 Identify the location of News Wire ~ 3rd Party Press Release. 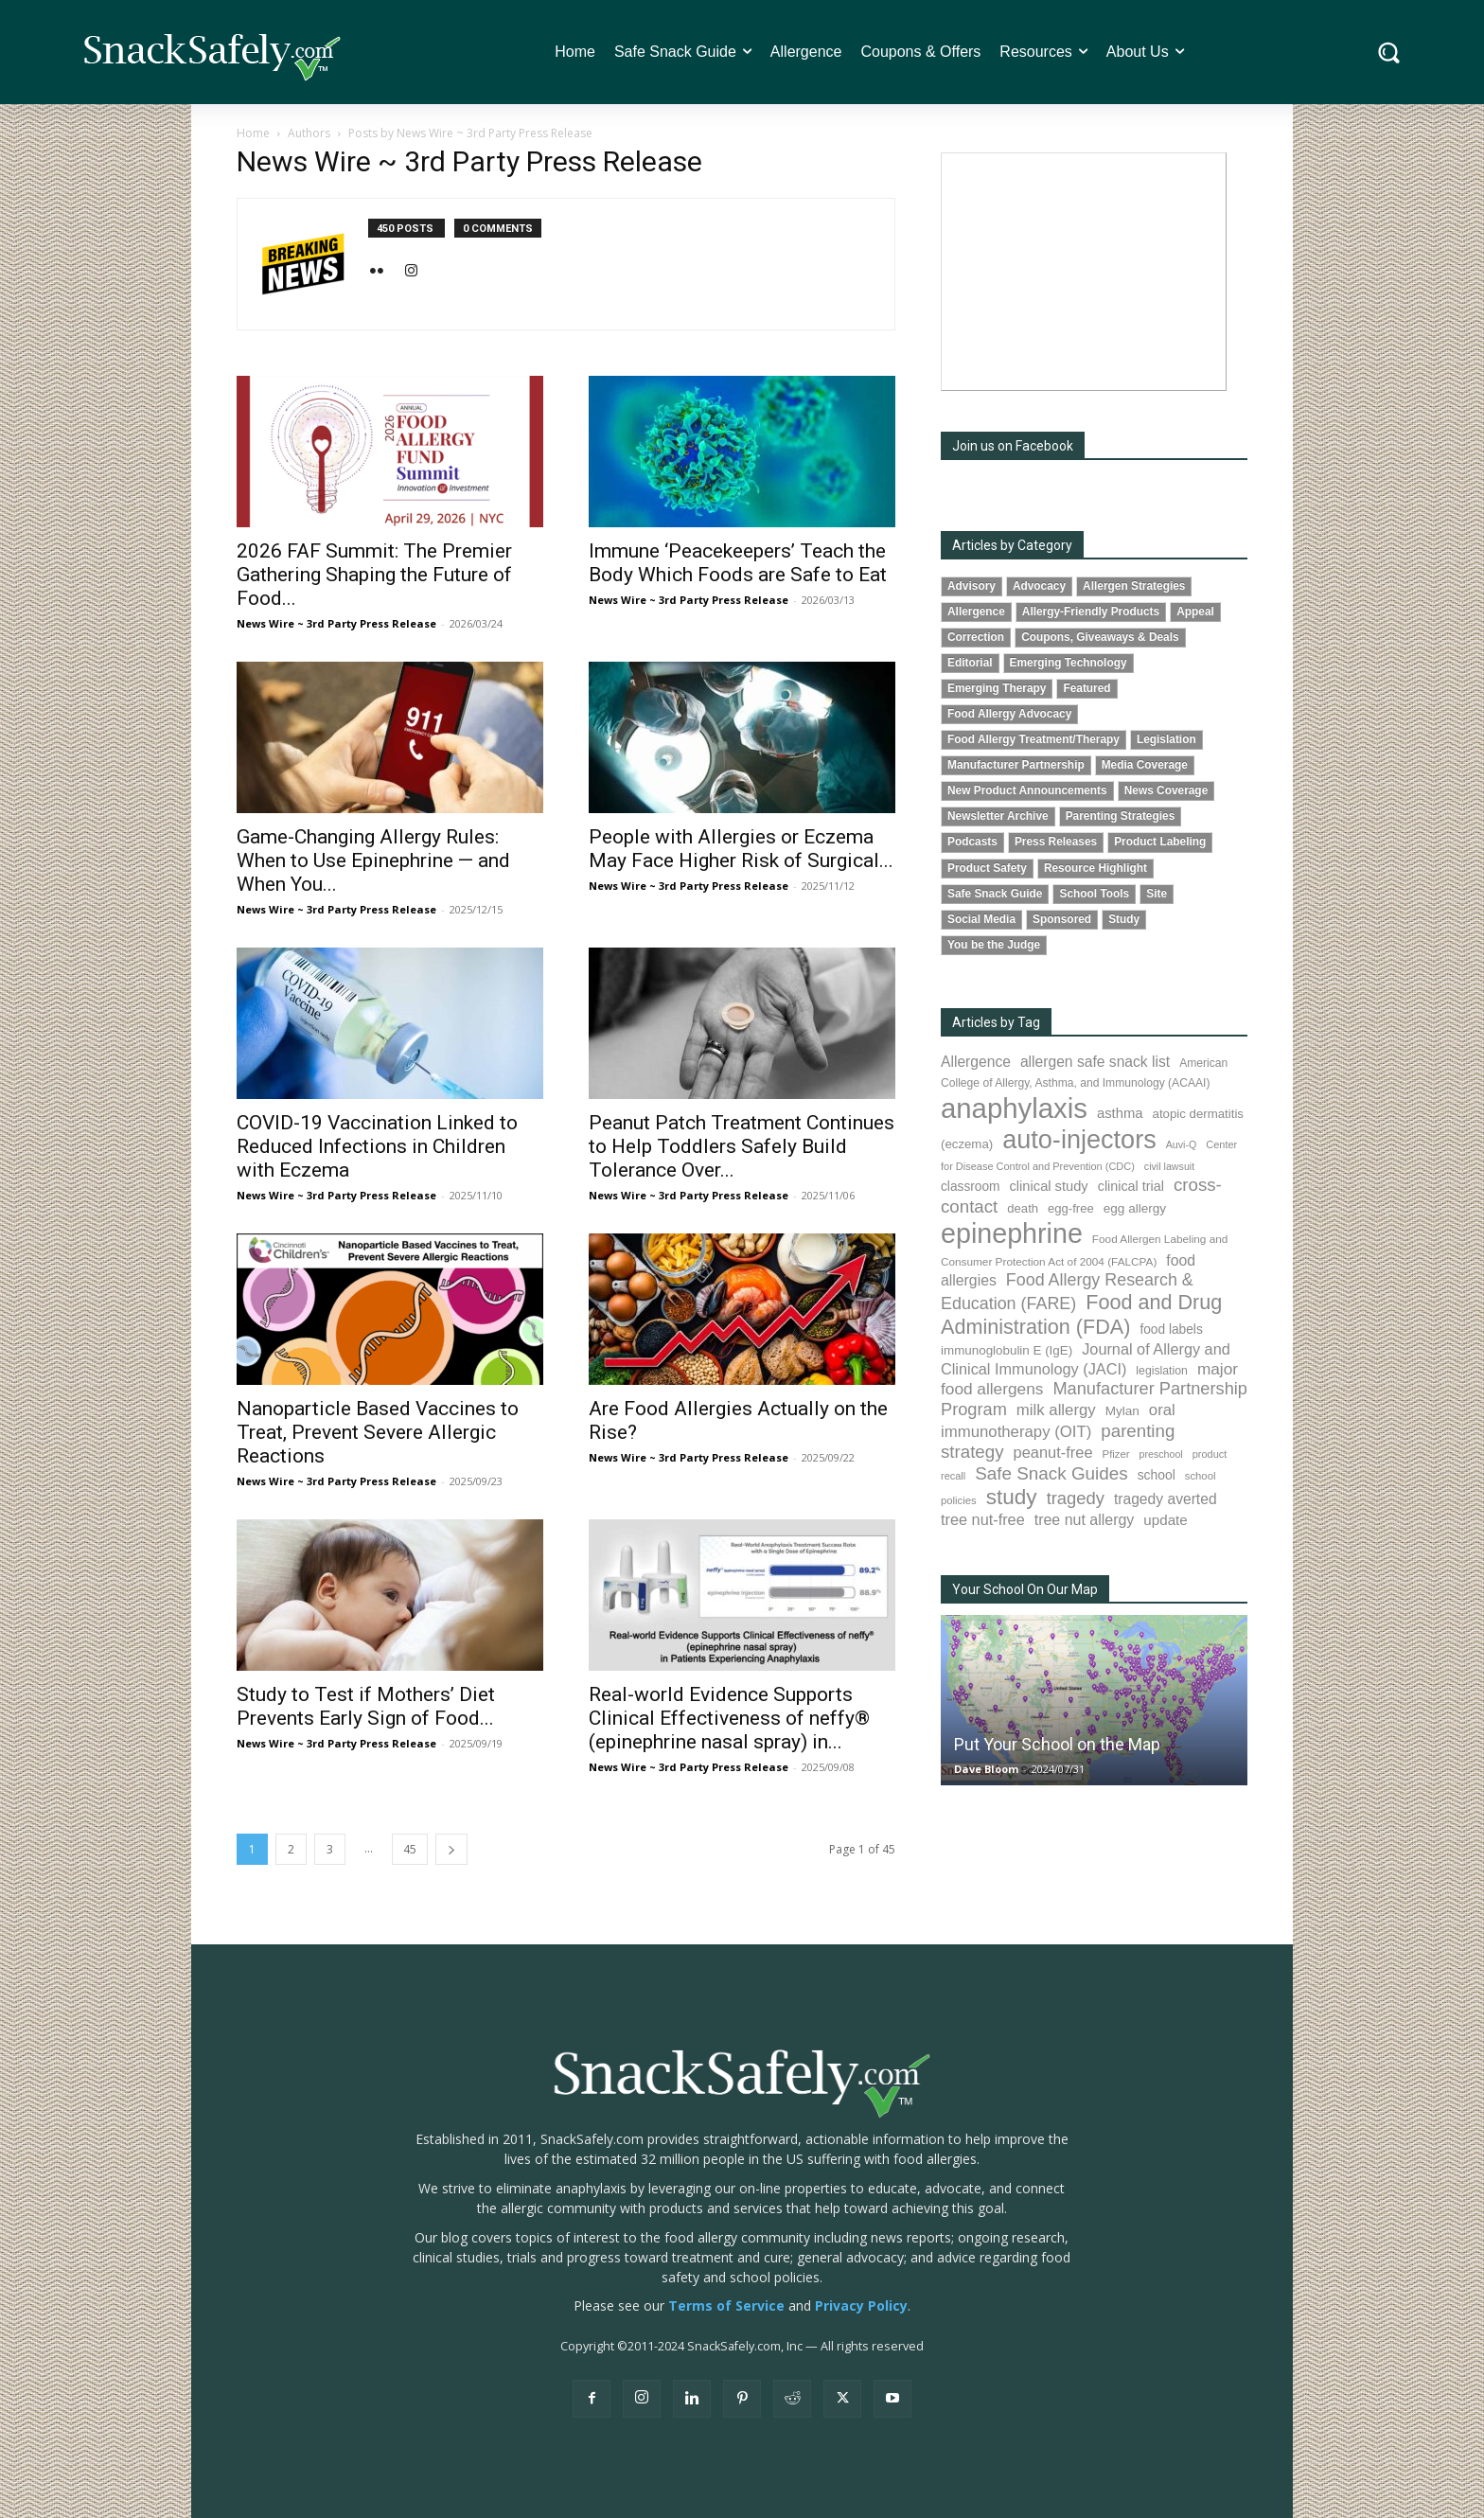
(336, 623).